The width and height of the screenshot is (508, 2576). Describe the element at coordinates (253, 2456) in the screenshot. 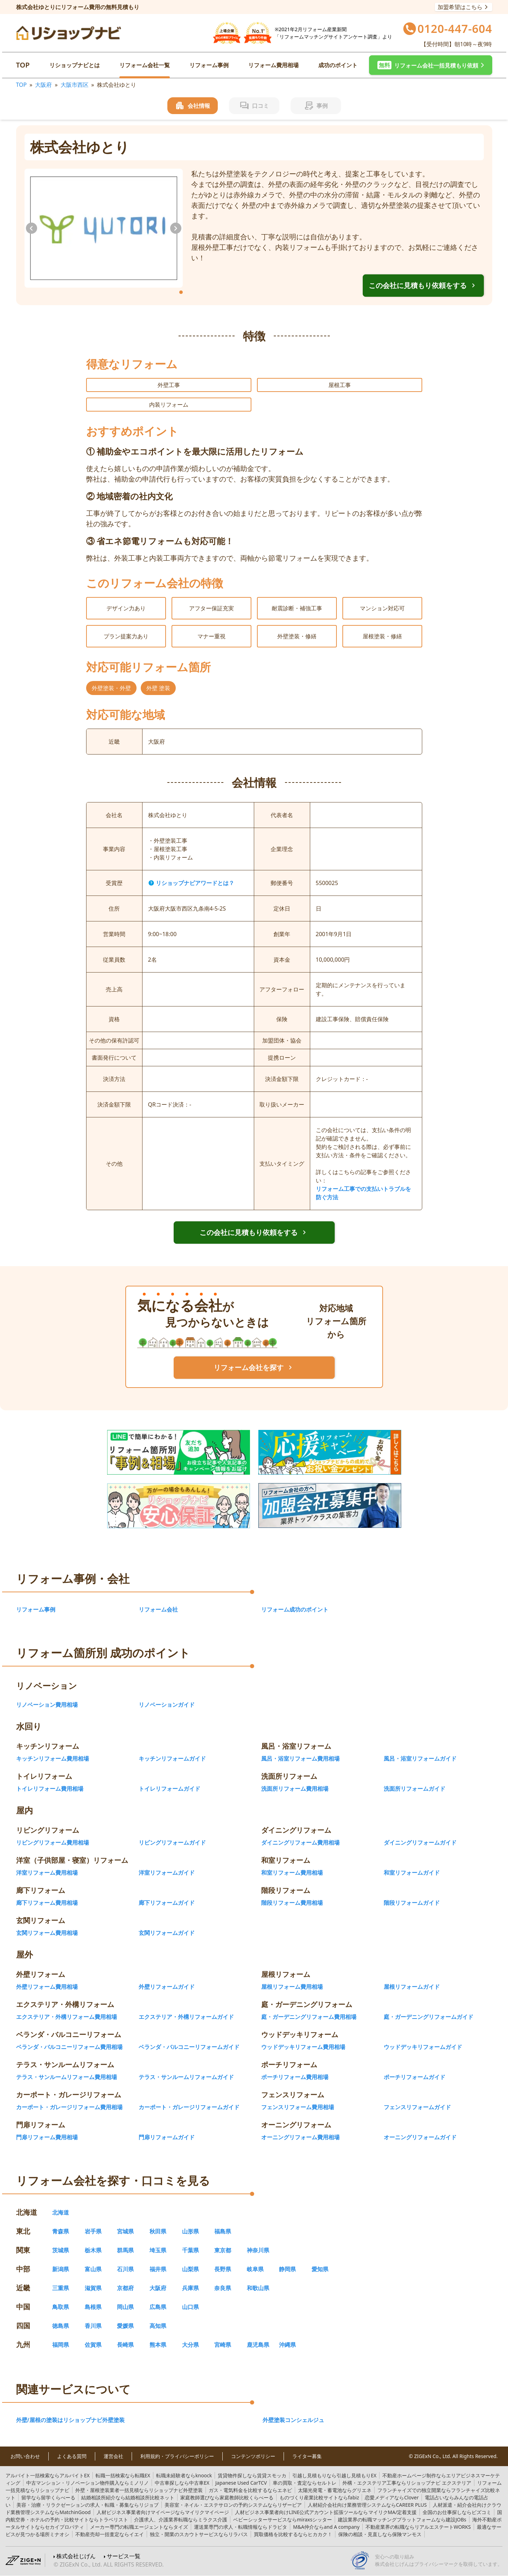

I see `コンテンツポリシー` at that location.